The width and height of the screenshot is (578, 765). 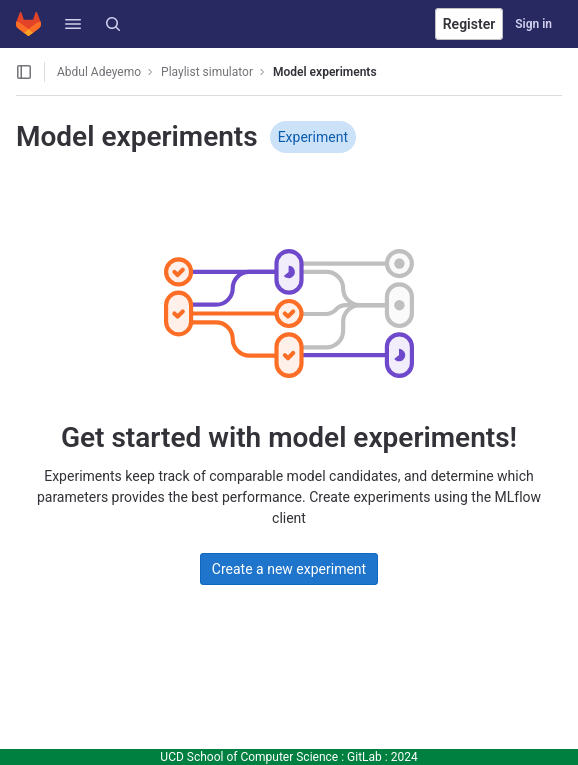 I want to click on Abdul Adeyemo, so click(x=99, y=72).